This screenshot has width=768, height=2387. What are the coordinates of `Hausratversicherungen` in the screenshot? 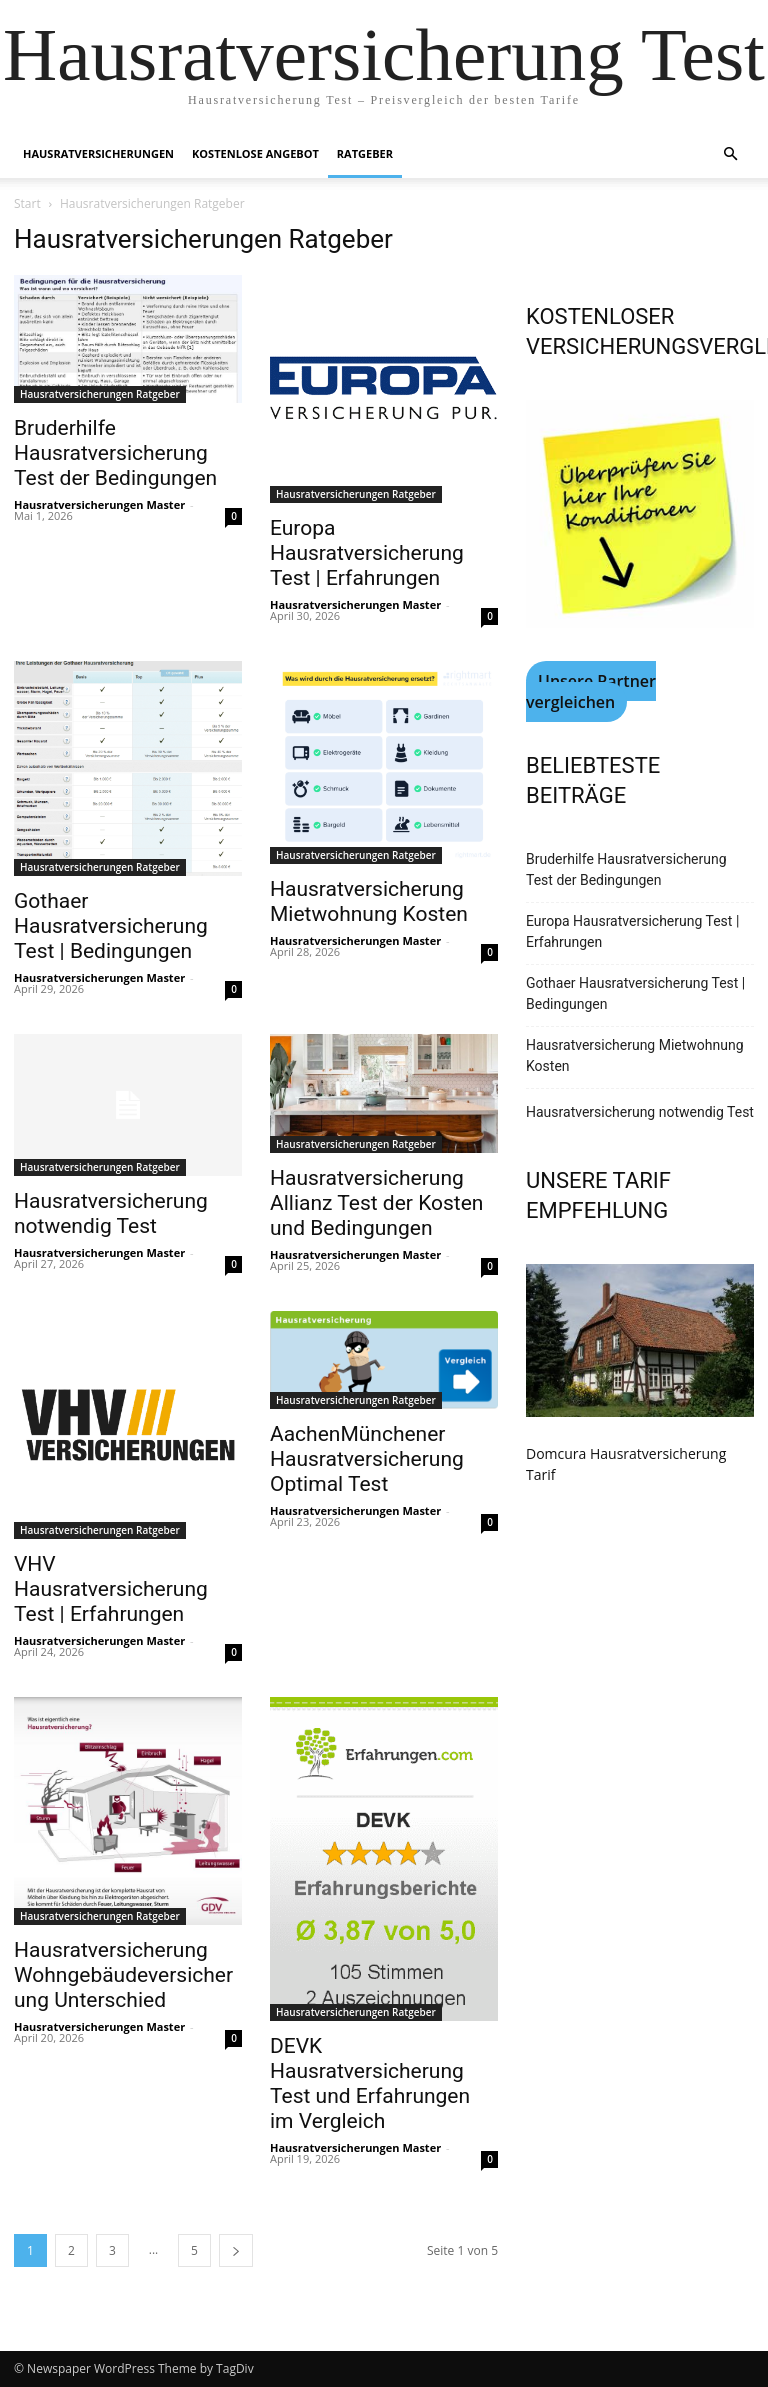 It's located at (98, 153).